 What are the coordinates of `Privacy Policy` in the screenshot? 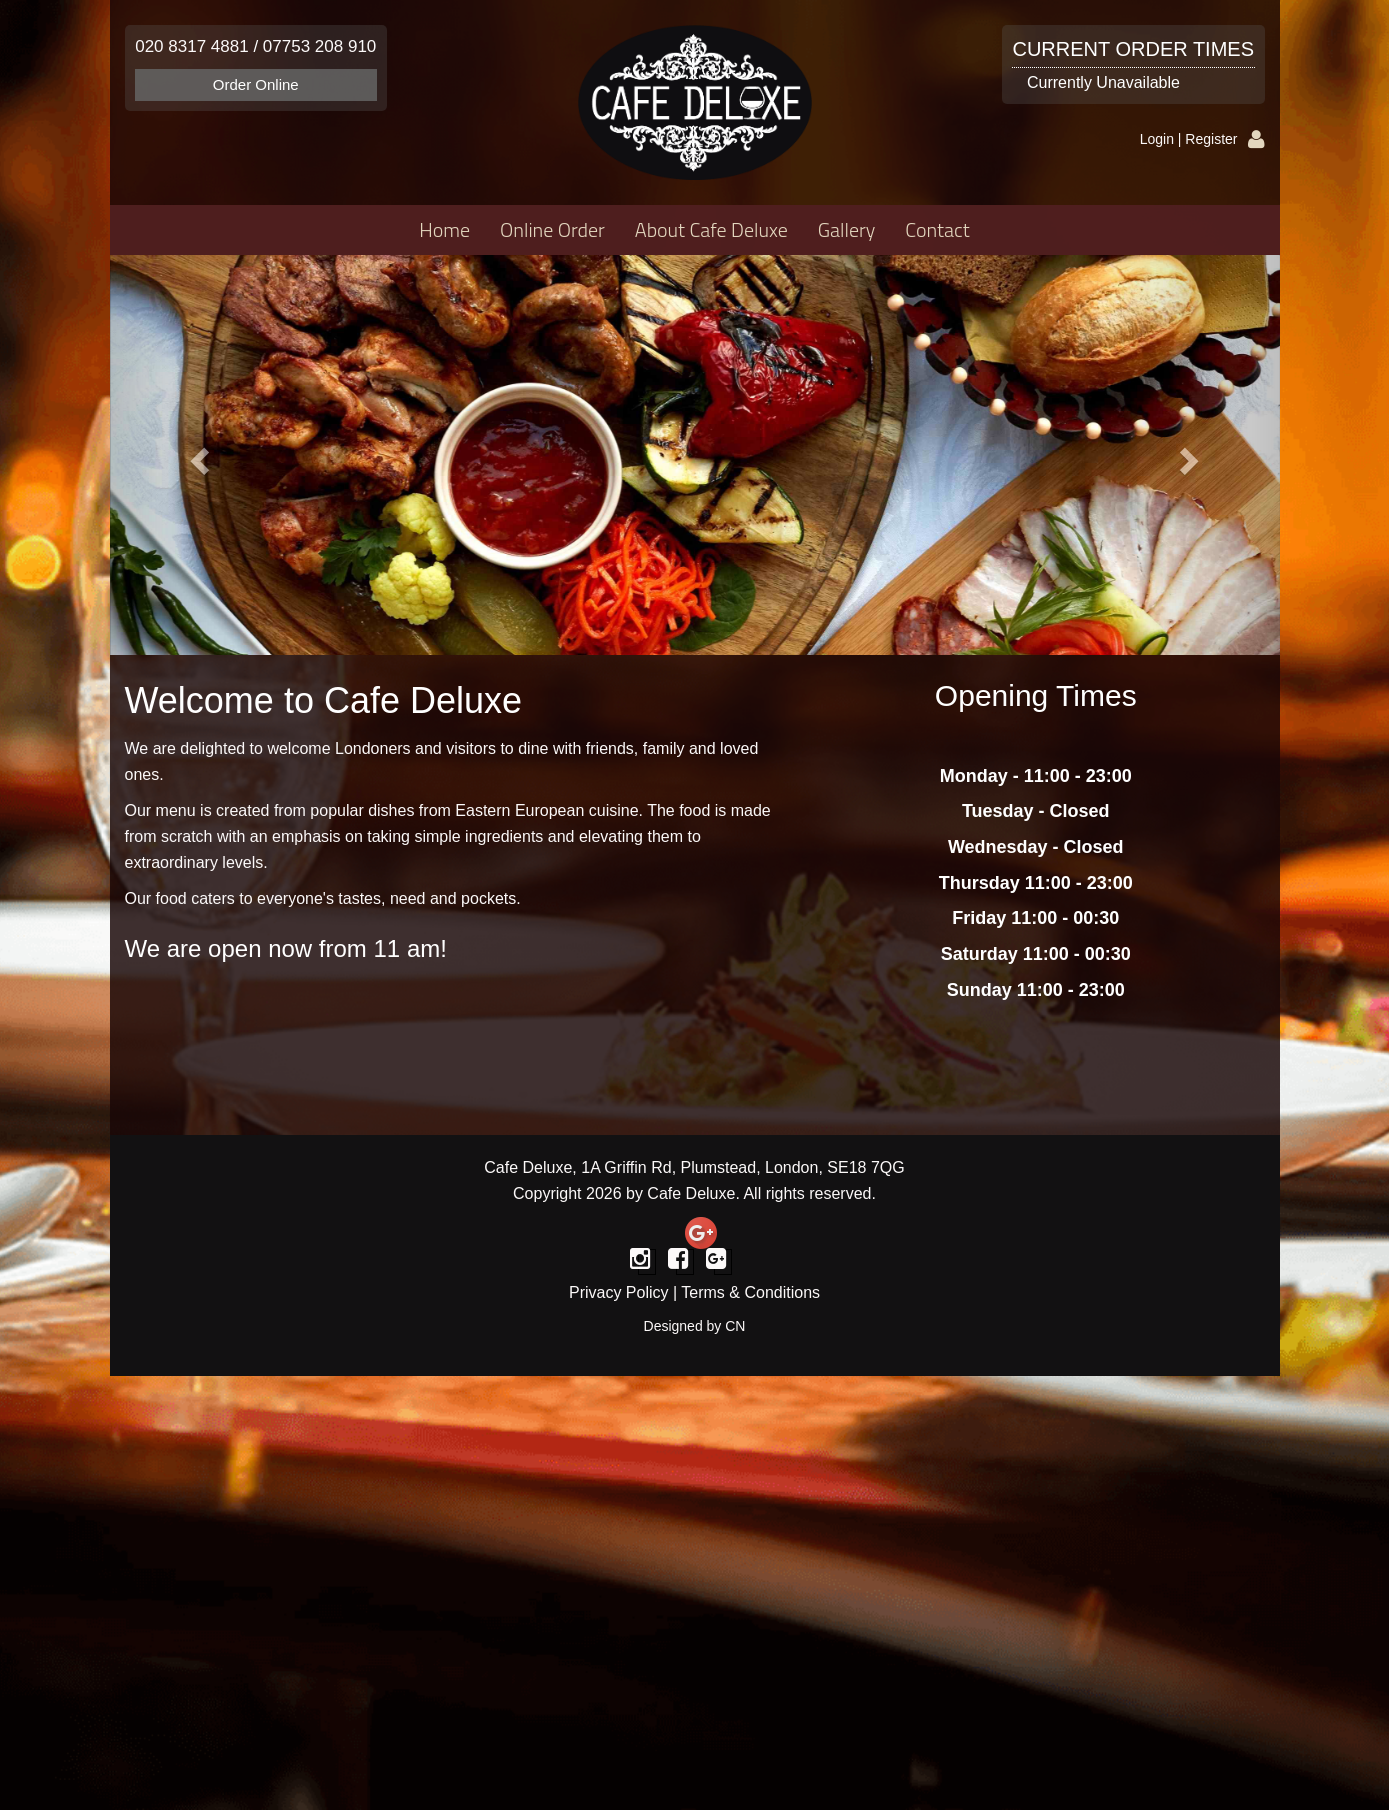 It's located at (619, 1292).